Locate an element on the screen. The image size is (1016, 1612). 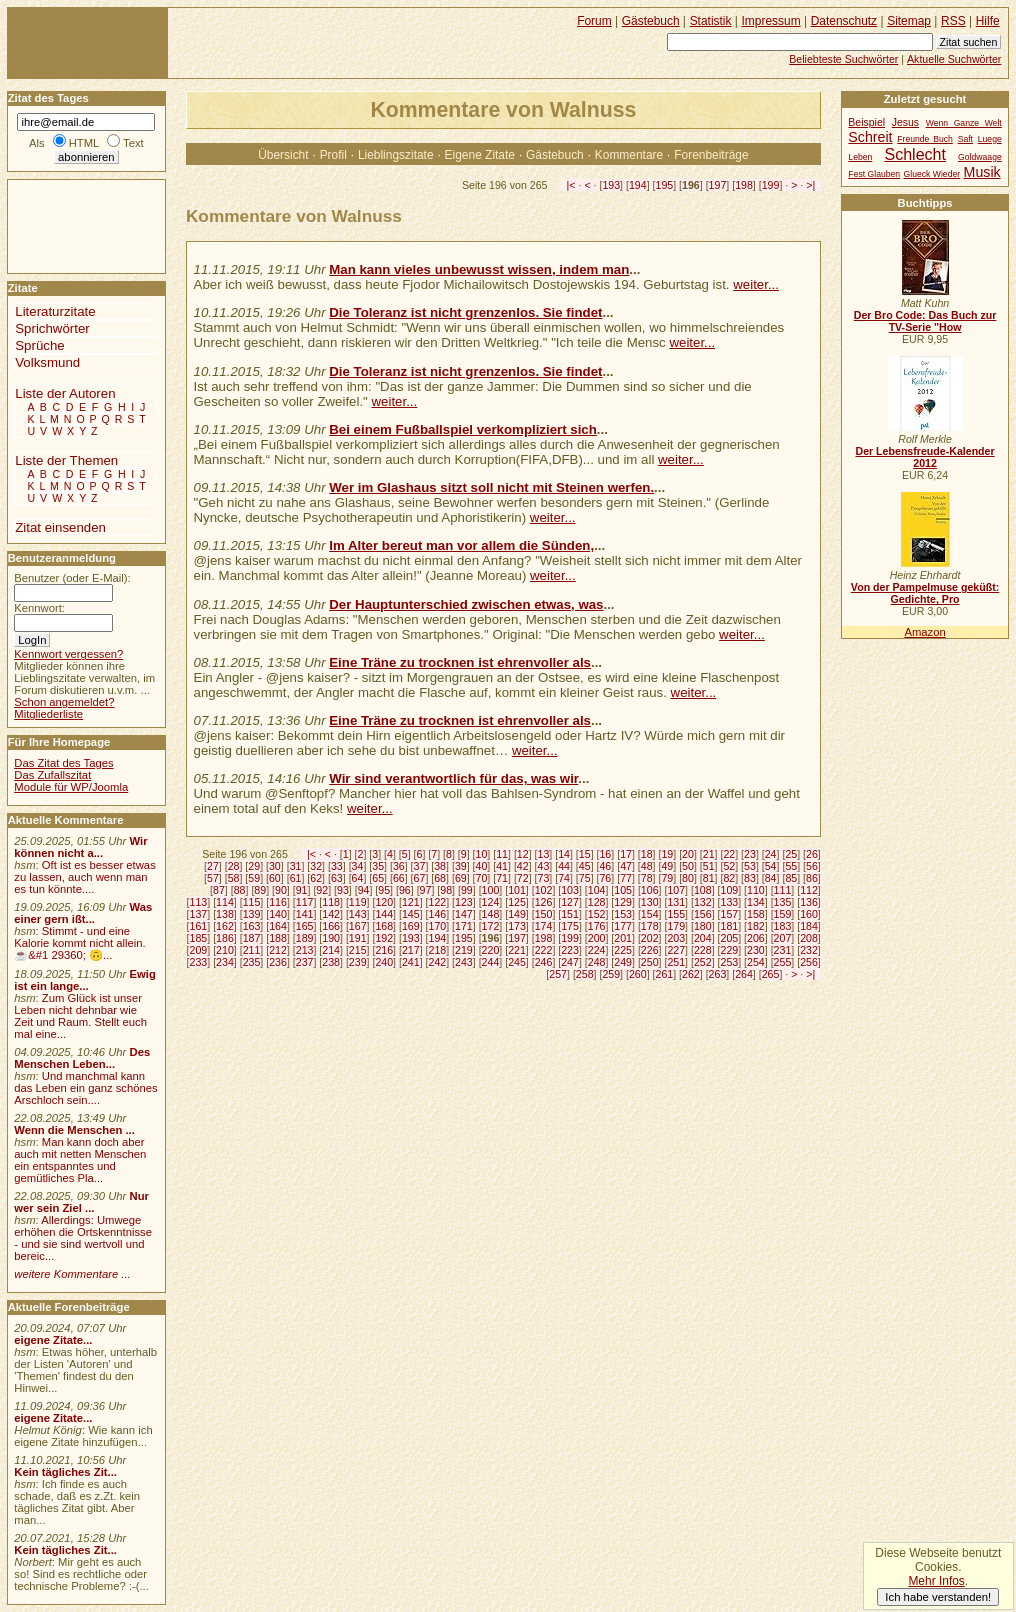
194 is located at coordinates (638, 185).